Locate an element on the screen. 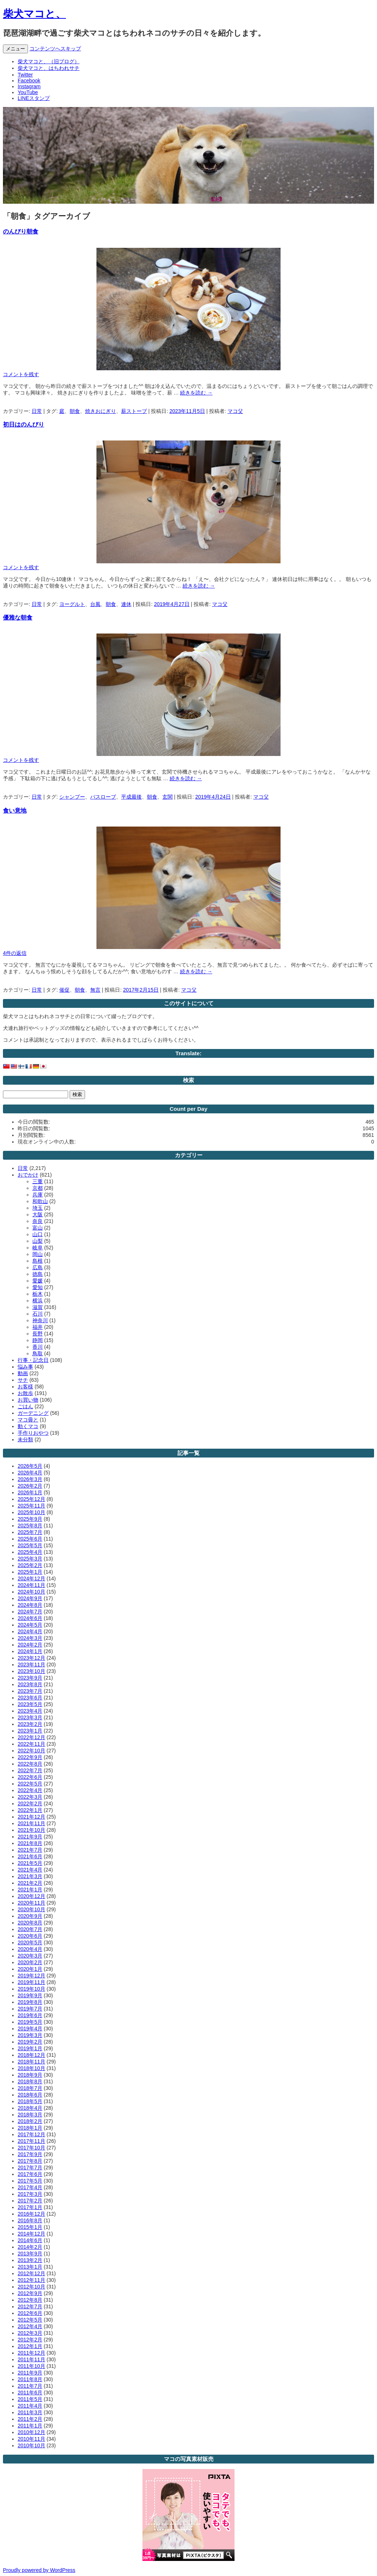 This screenshot has height=2576, width=377. 2017年11月 is located at coordinates (31, 2141).